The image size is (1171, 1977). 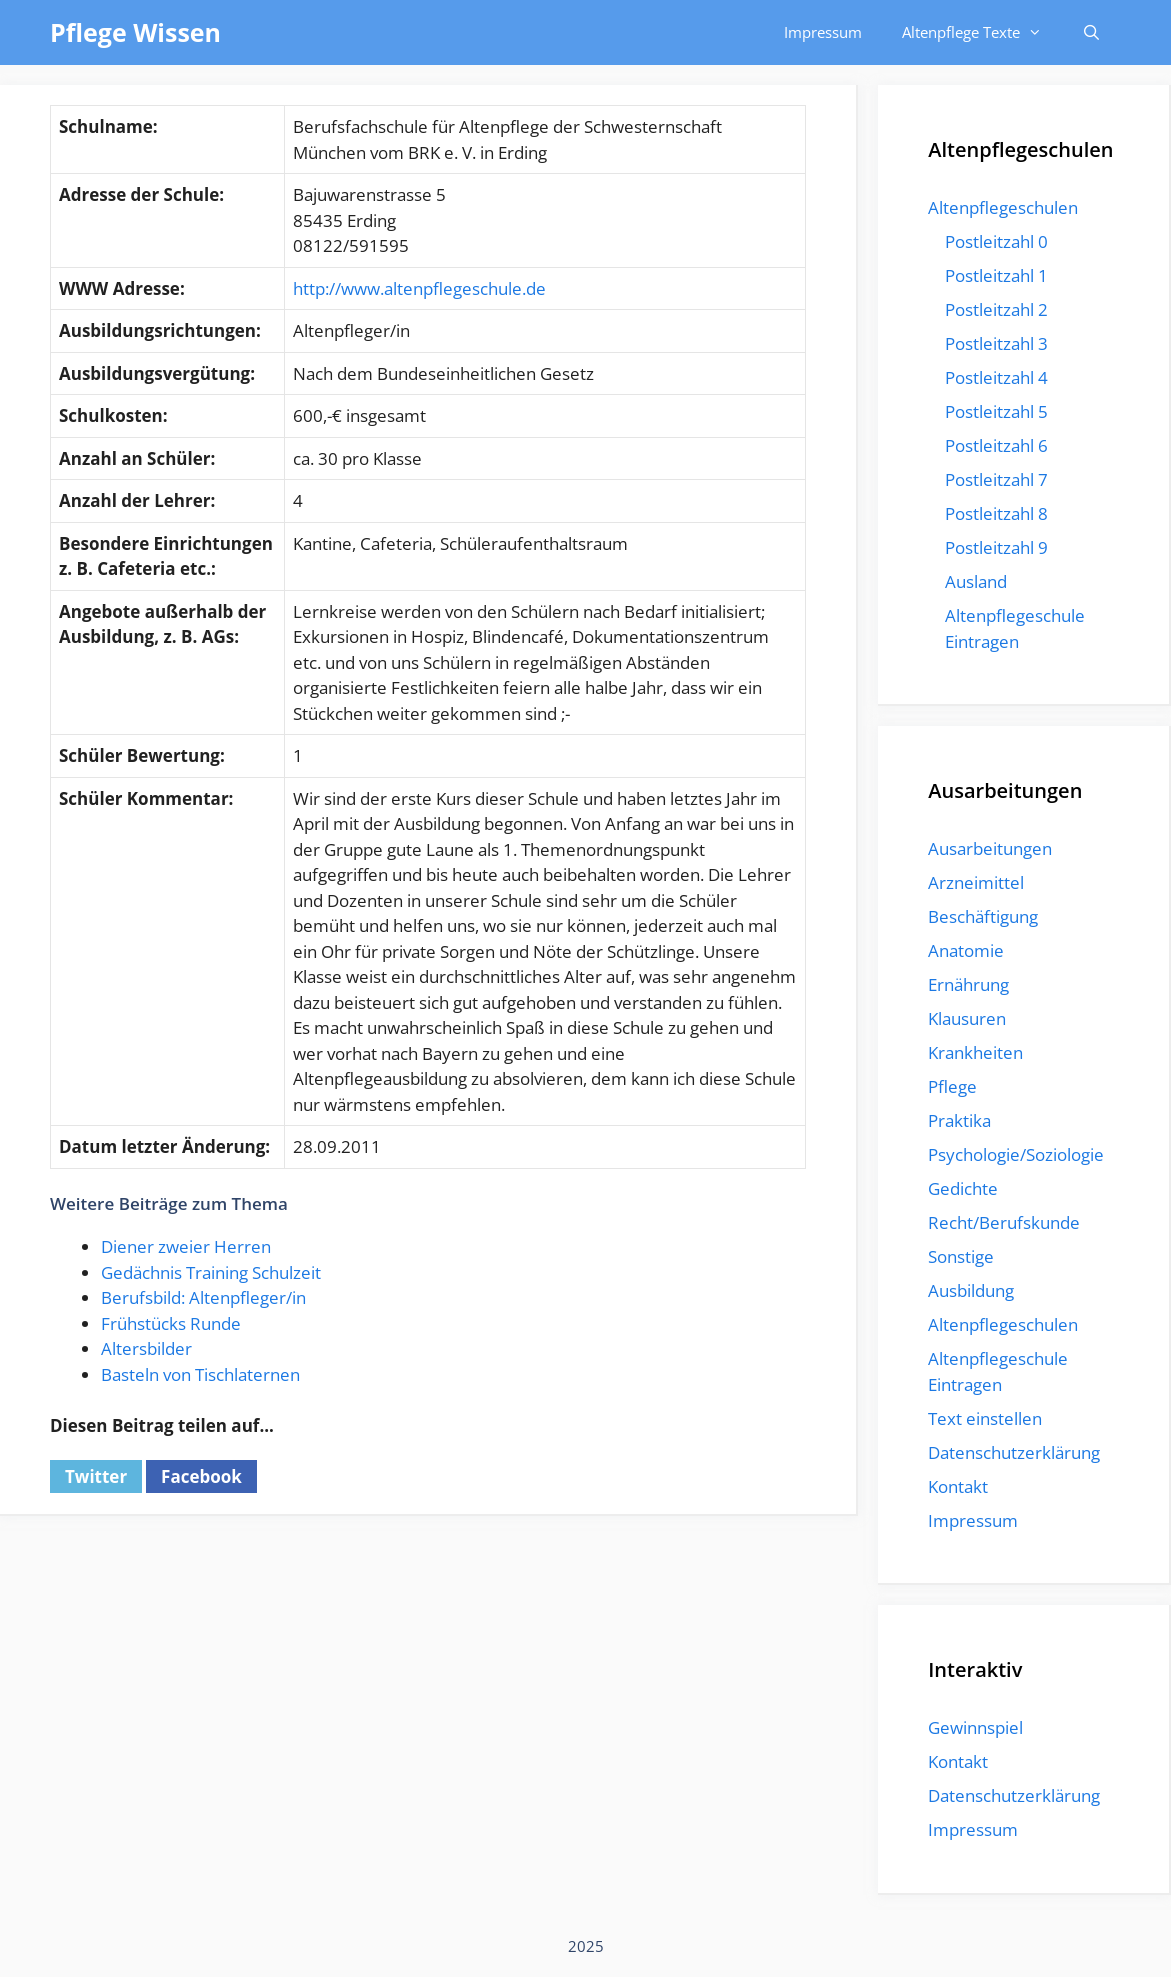 What do you see at coordinates (983, 916) in the screenshot?
I see `Beschäftigung` at bounding box center [983, 916].